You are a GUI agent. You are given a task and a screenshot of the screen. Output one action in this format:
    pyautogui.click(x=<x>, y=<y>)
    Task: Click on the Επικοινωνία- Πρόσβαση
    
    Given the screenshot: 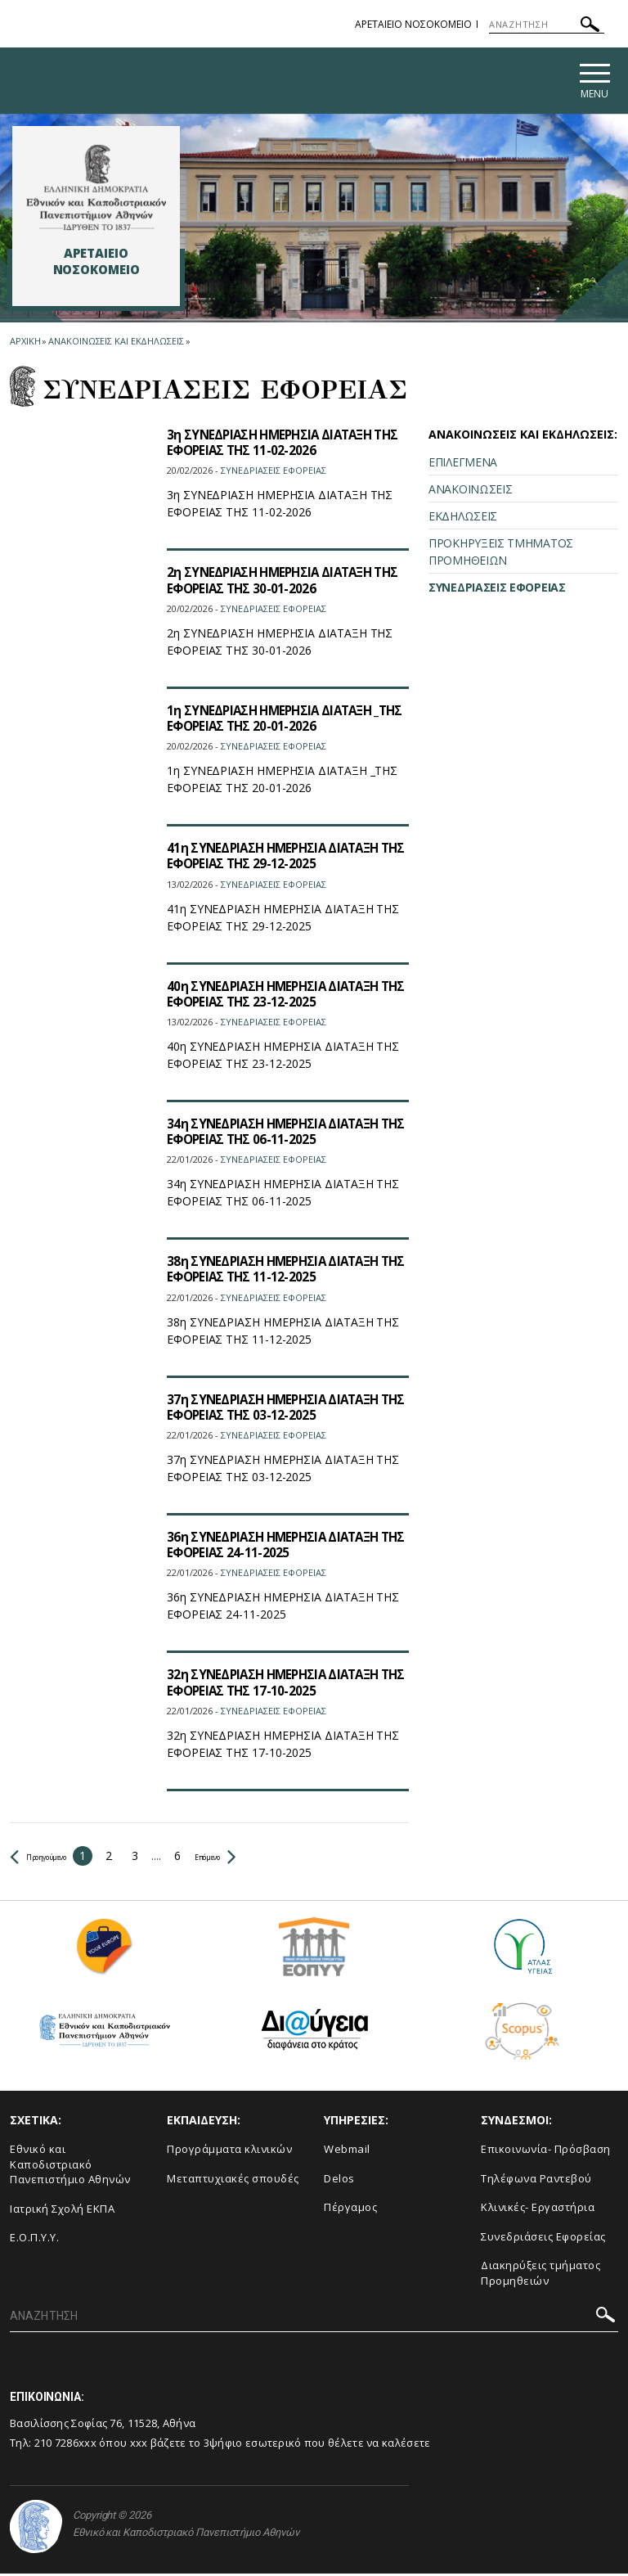 What is the action you would take?
    pyautogui.click(x=546, y=2150)
    